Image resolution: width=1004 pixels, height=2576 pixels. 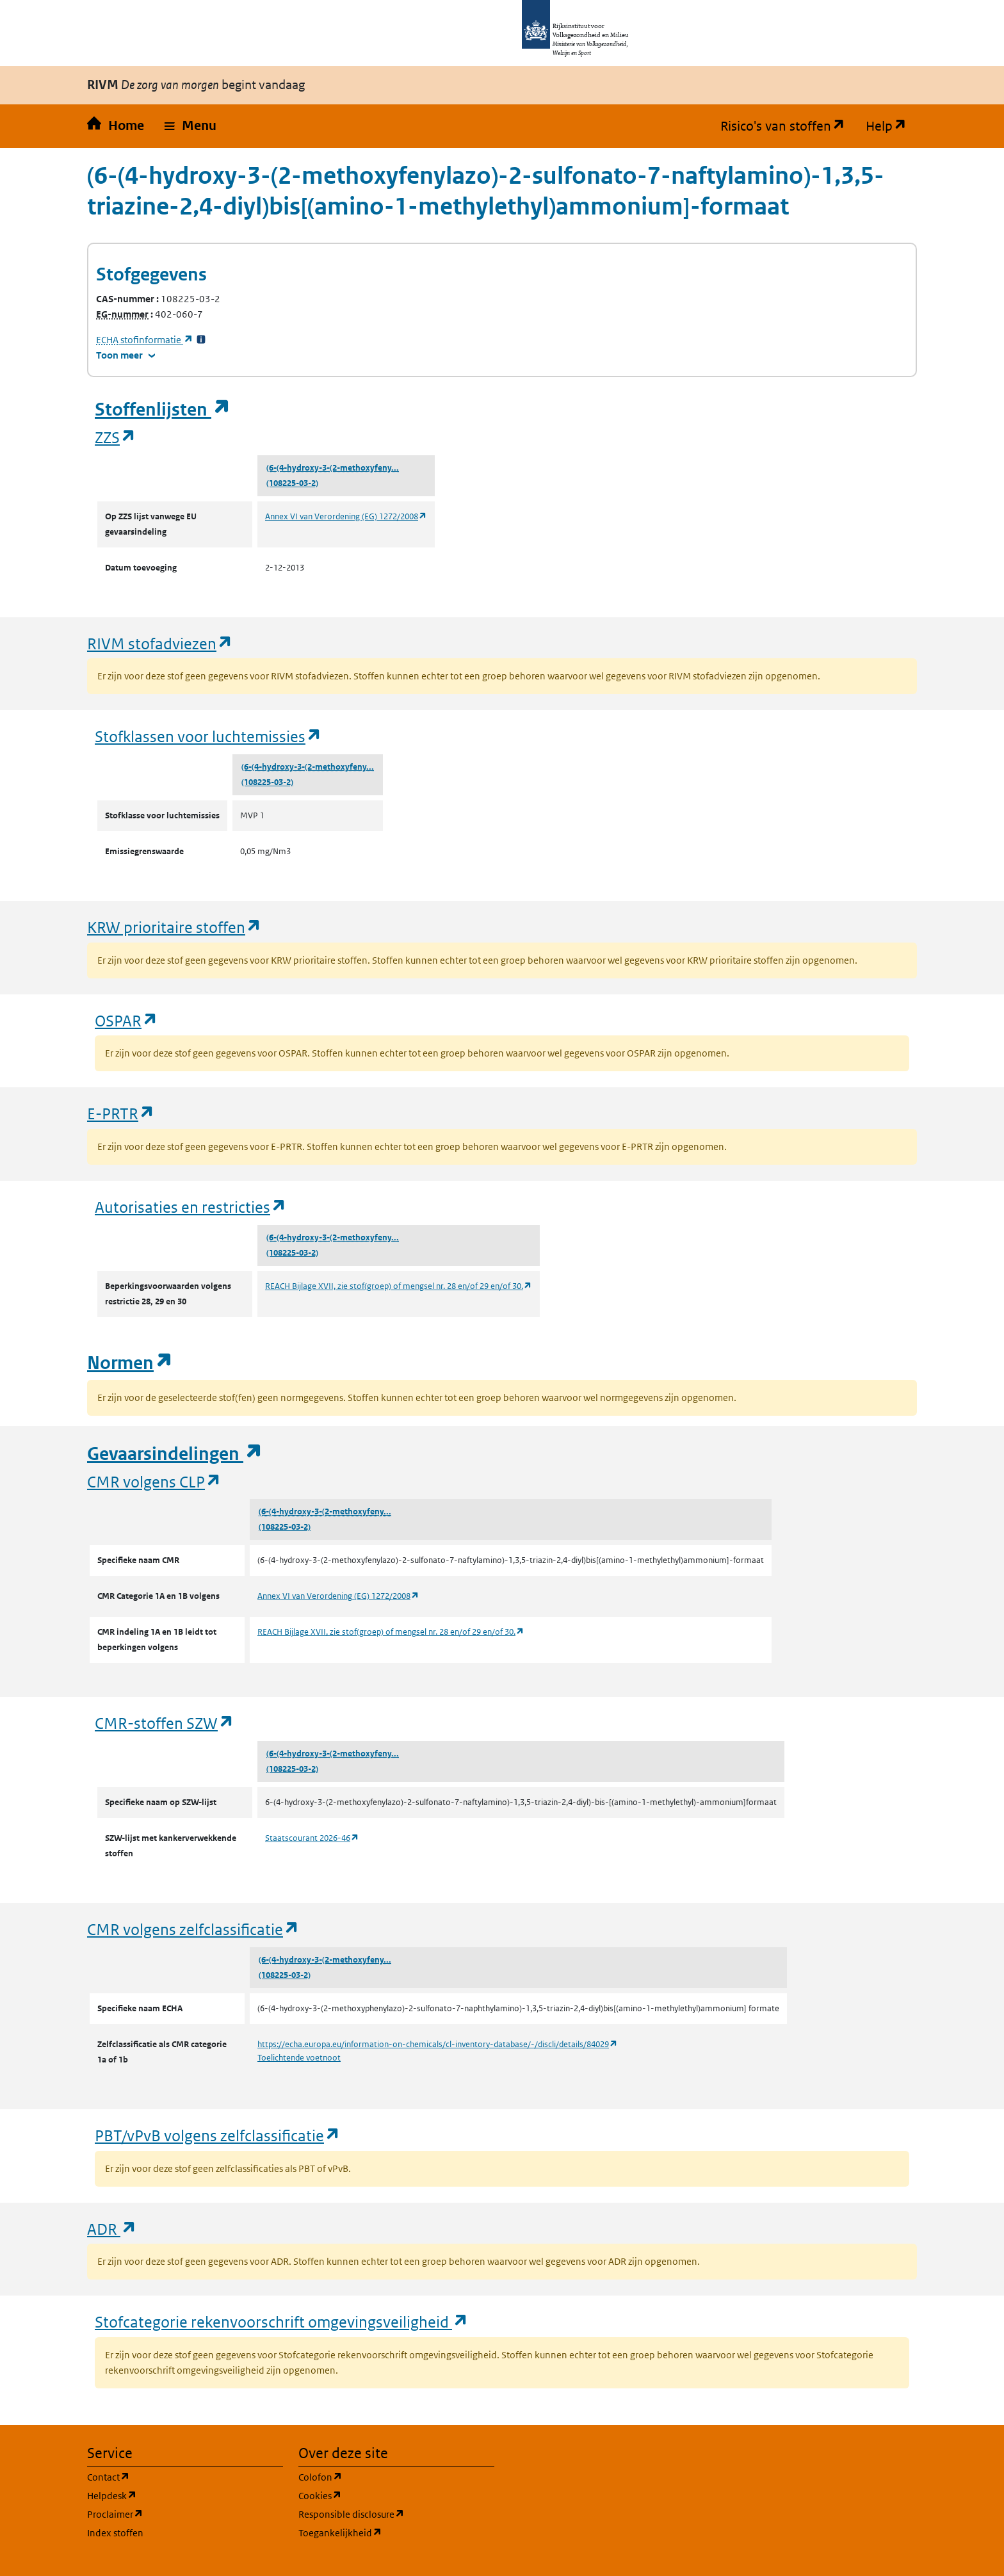 What do you see at coordinates (112, 2228) in the screenshot?
I see `ADR` at bounding box center [112, 2228].